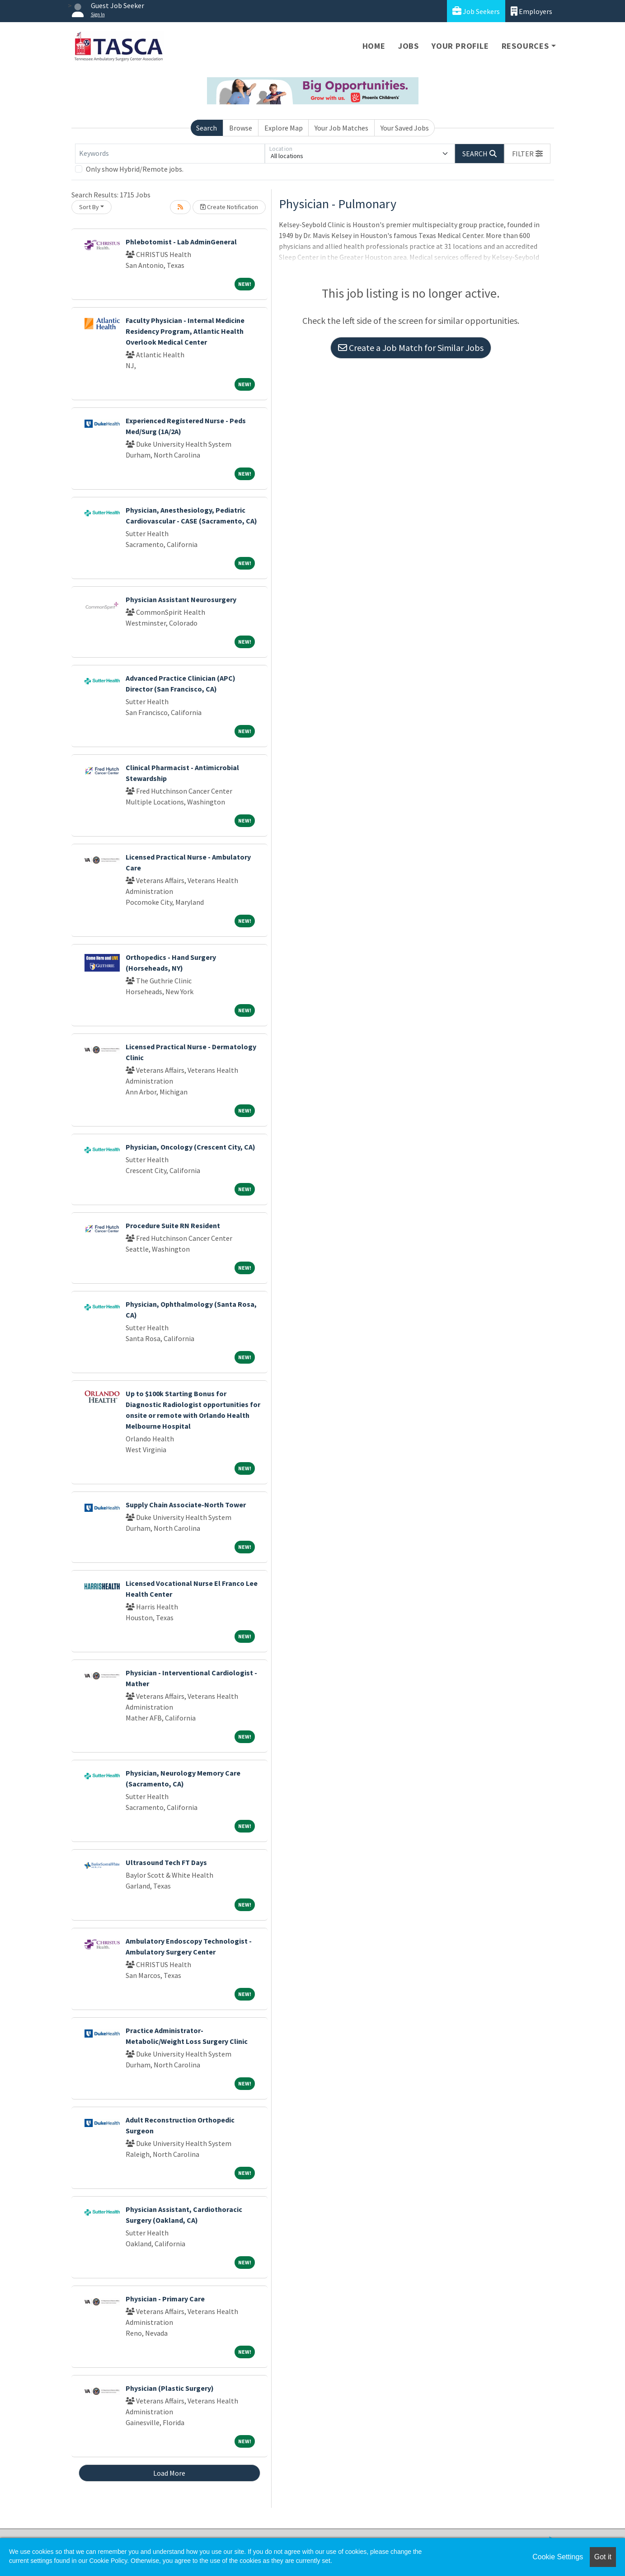  Describe the element at coordinates (411, 347) in the screenshot. I see `Create a Job Match for Similar Jobs` at that location.